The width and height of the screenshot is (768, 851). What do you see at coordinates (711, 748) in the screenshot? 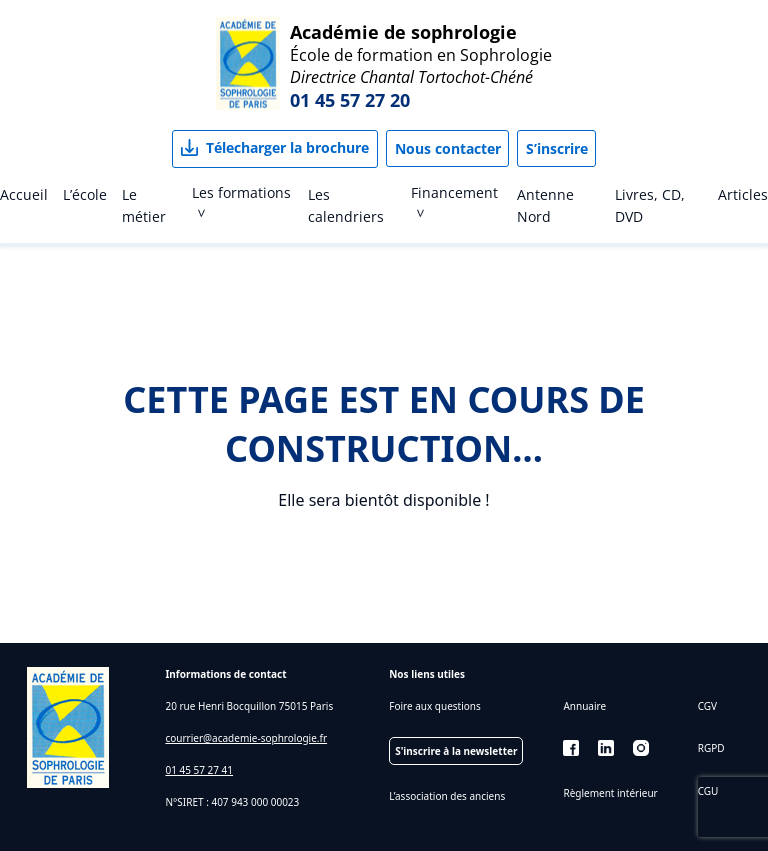
I see `RGPD` at bounding box center [711, 748].